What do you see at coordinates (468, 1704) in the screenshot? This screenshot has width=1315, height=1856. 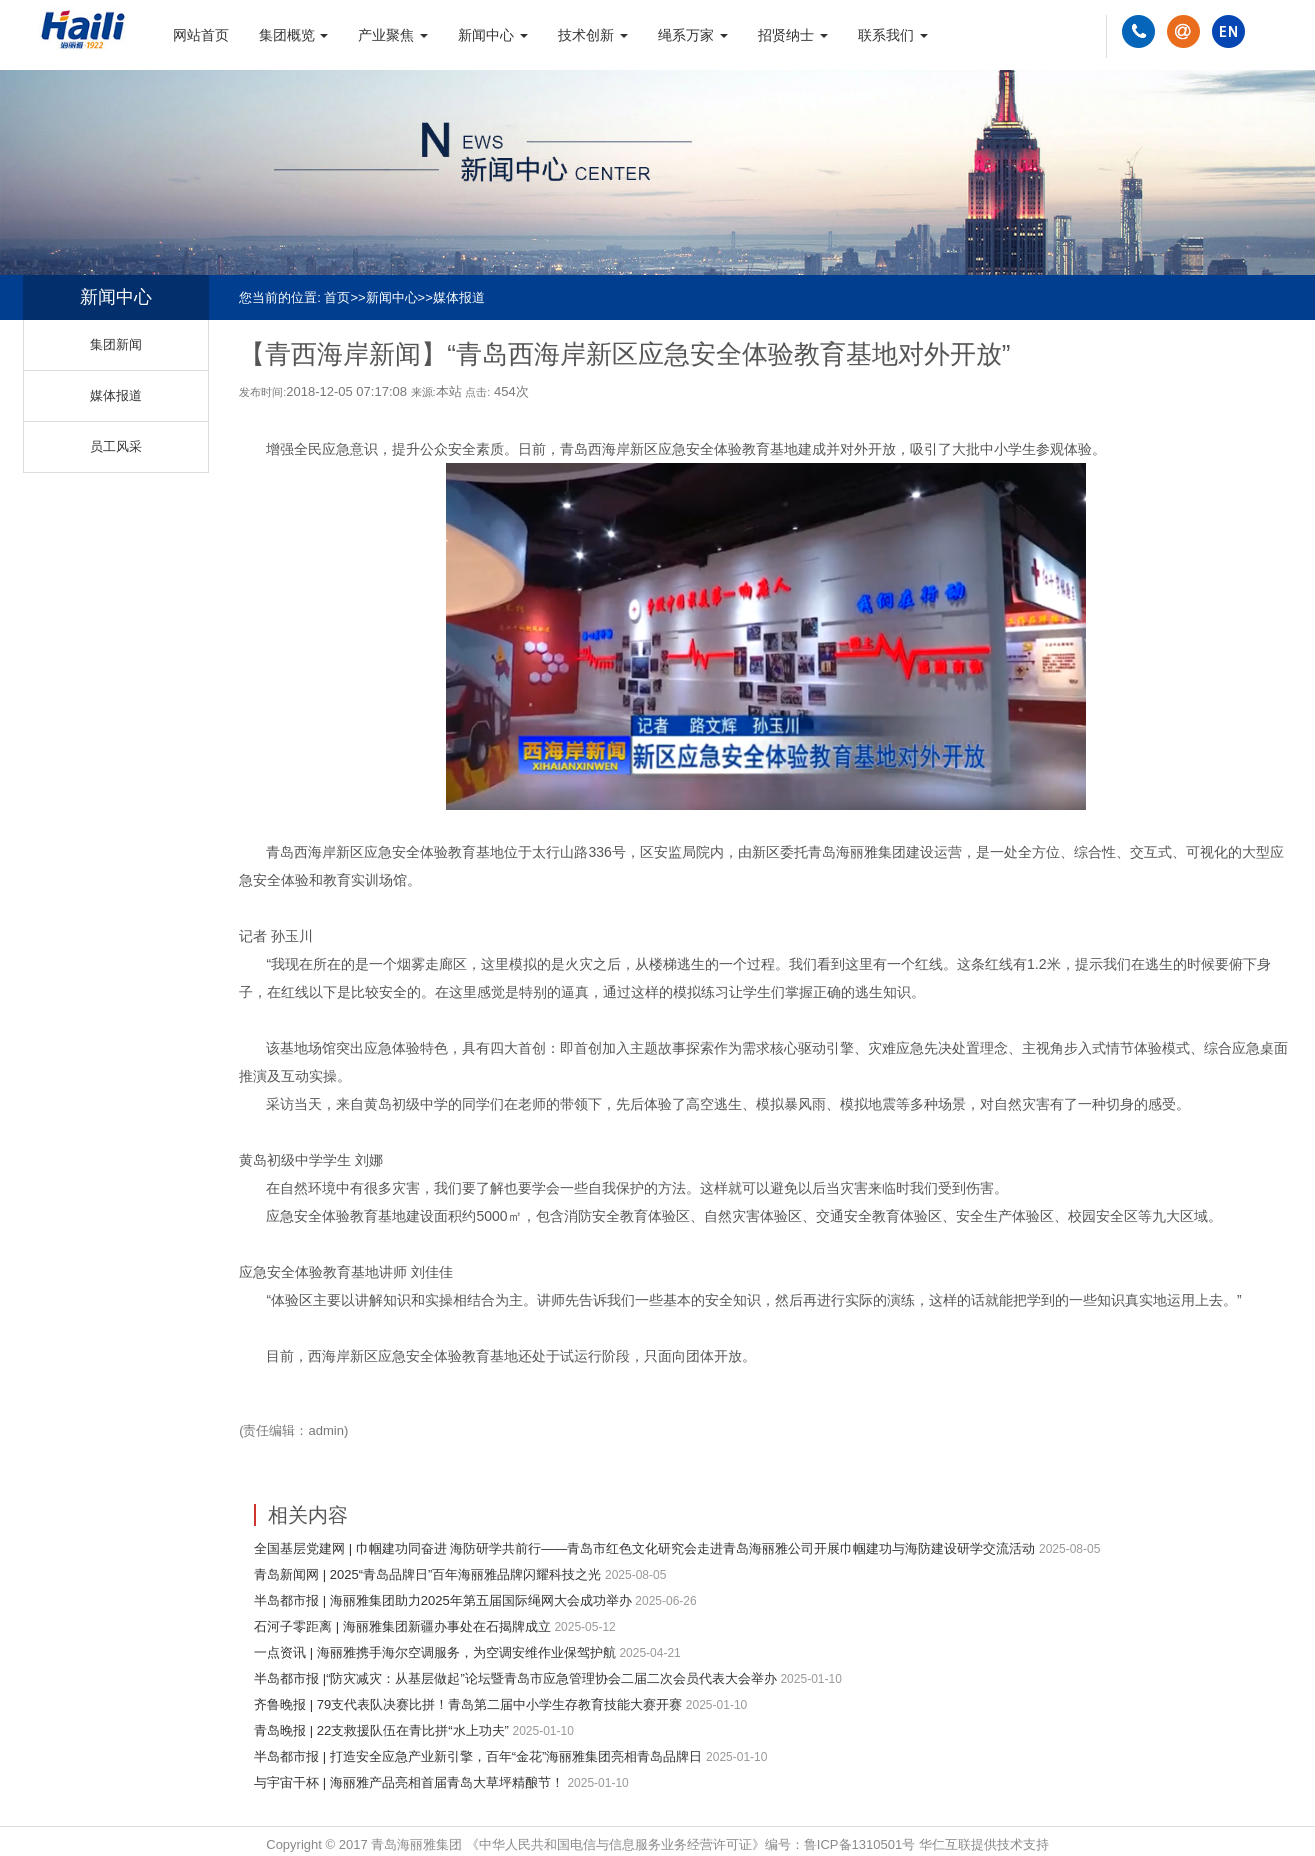 I see `齐鲁晚报 | 79支代表队决赛比拼！青岛第二届中小学生存教育技能大赛开赛` at bounding box center [468, 1704].